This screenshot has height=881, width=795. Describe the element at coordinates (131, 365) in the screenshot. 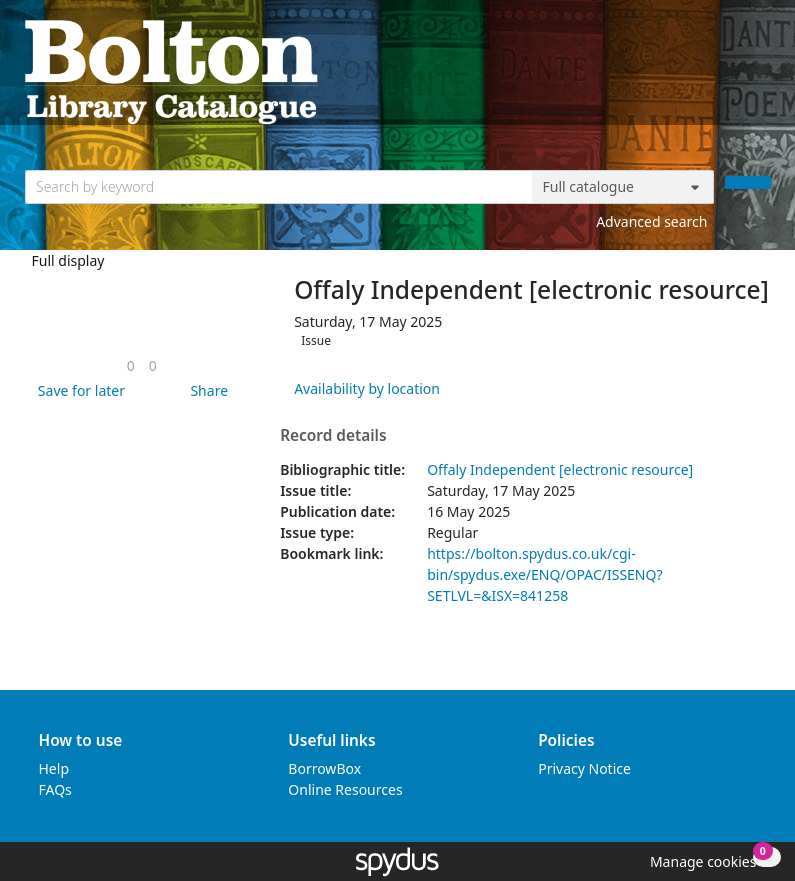

I see `[link]` at that location.